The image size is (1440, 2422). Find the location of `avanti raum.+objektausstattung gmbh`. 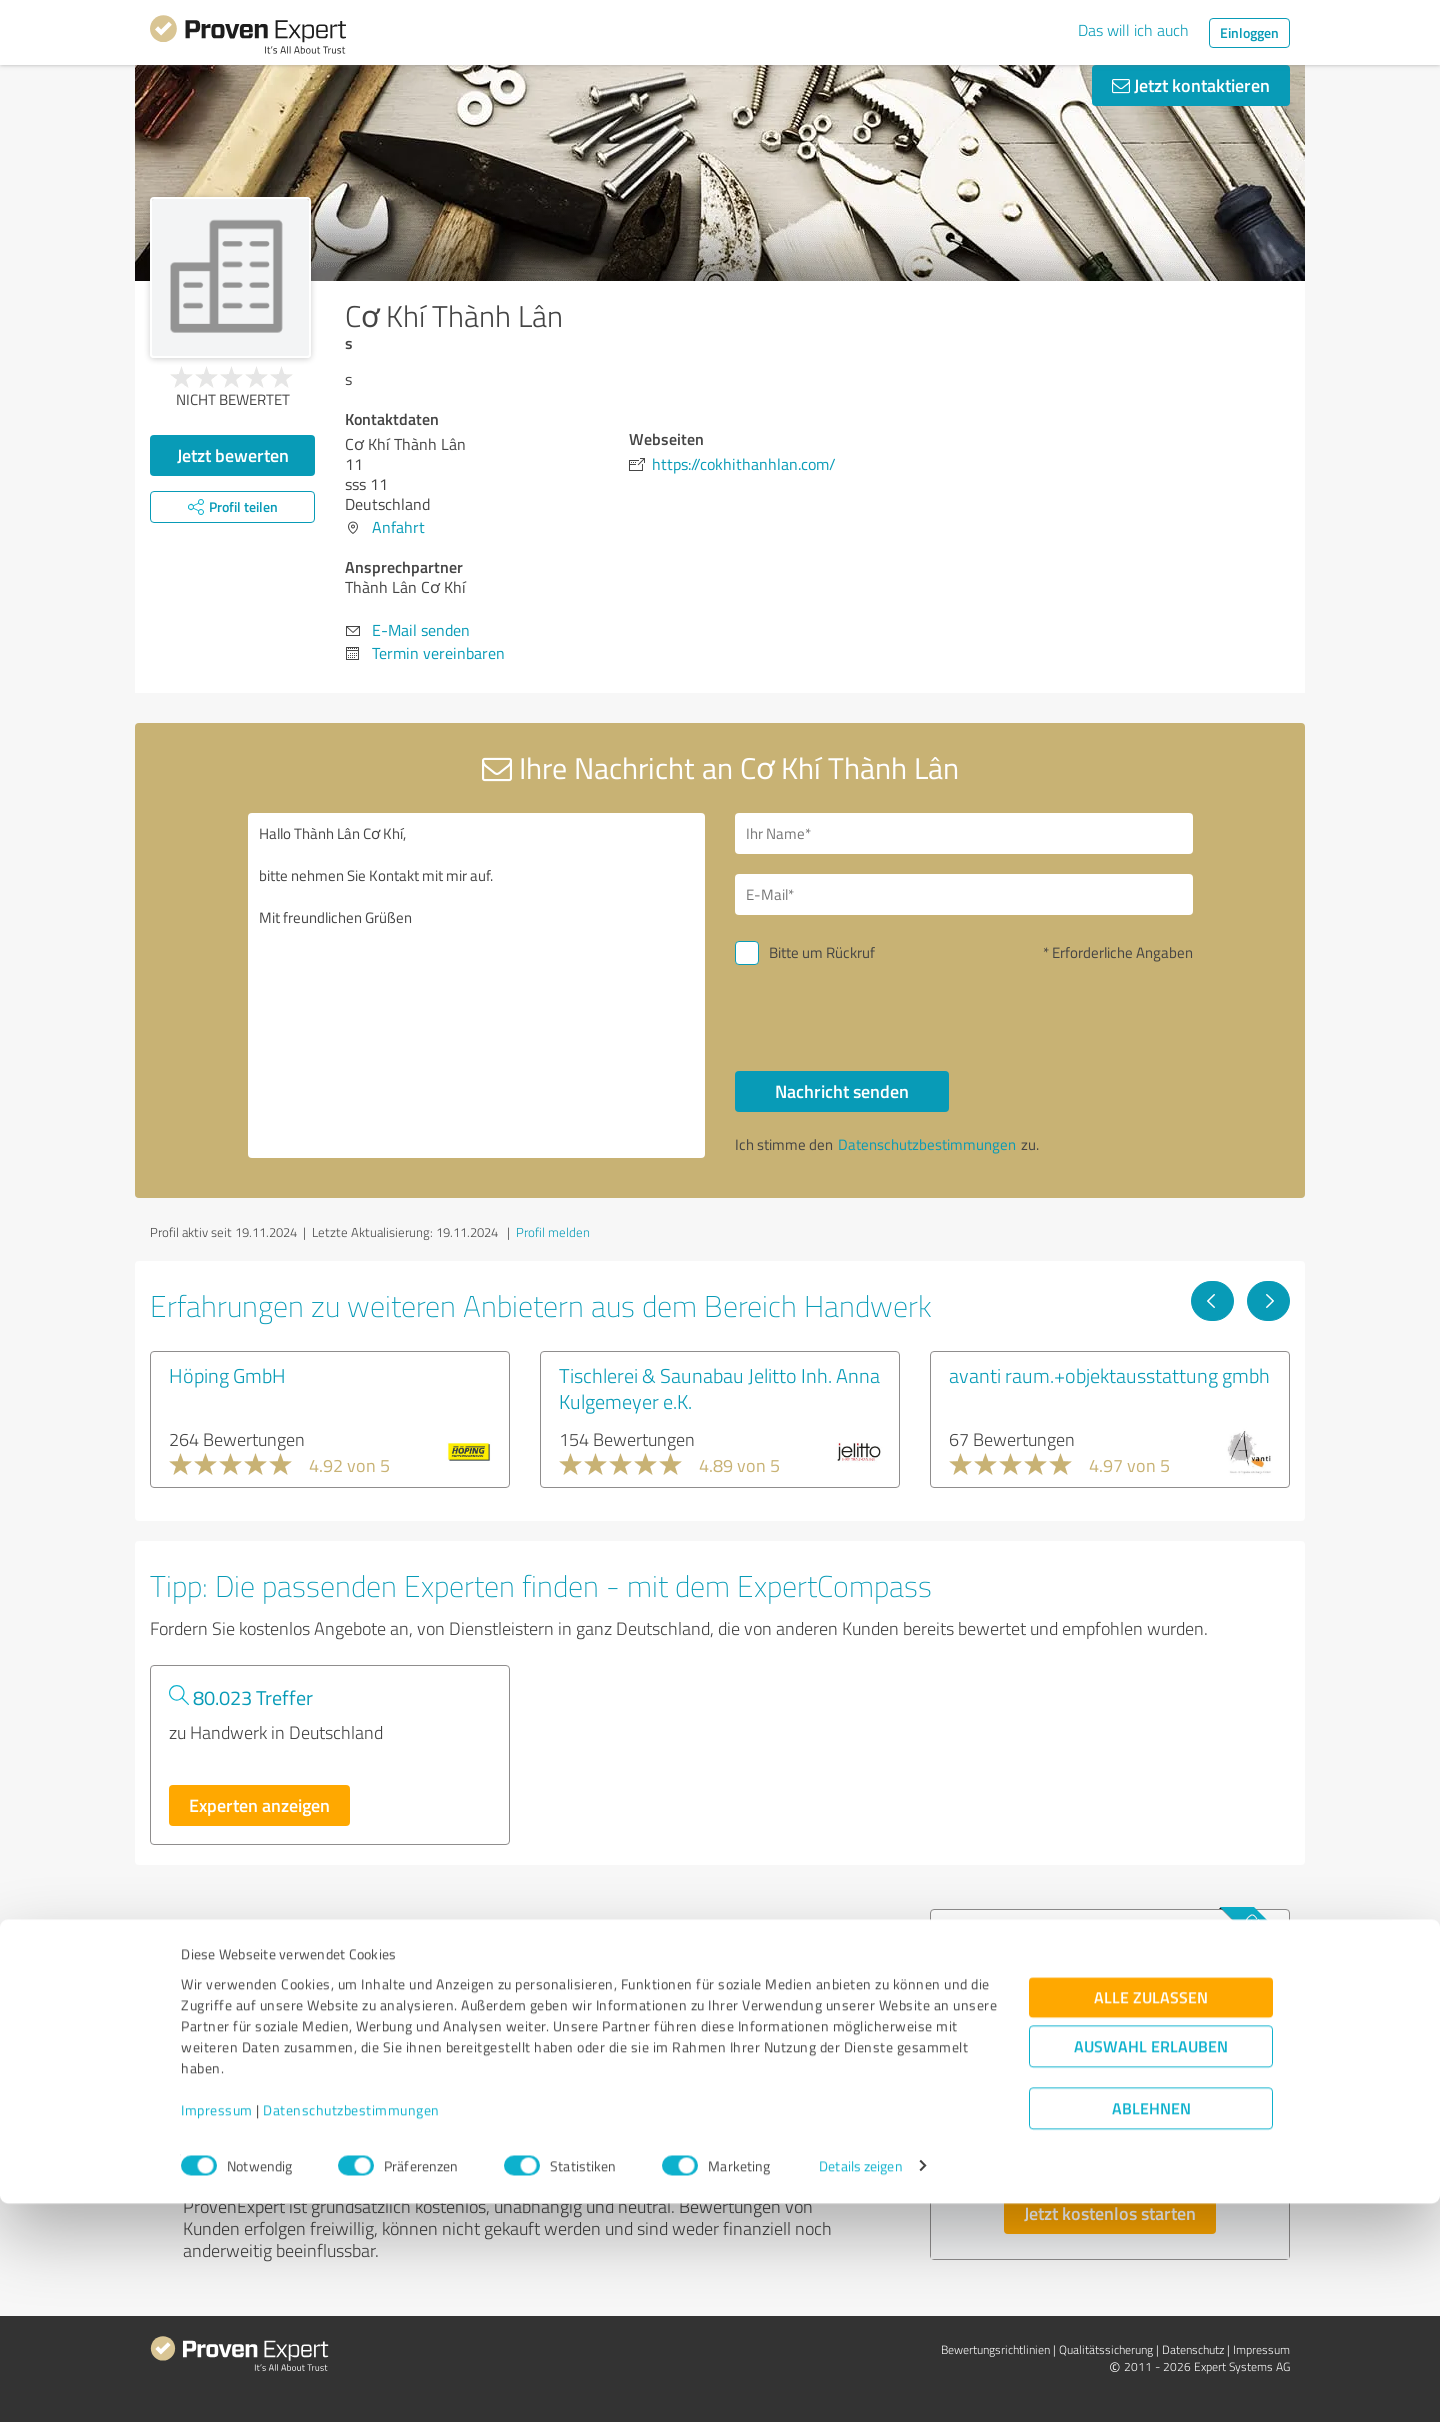

avanti raum.+objektausstattung gmbh is located at coordinates (1109, 1375).